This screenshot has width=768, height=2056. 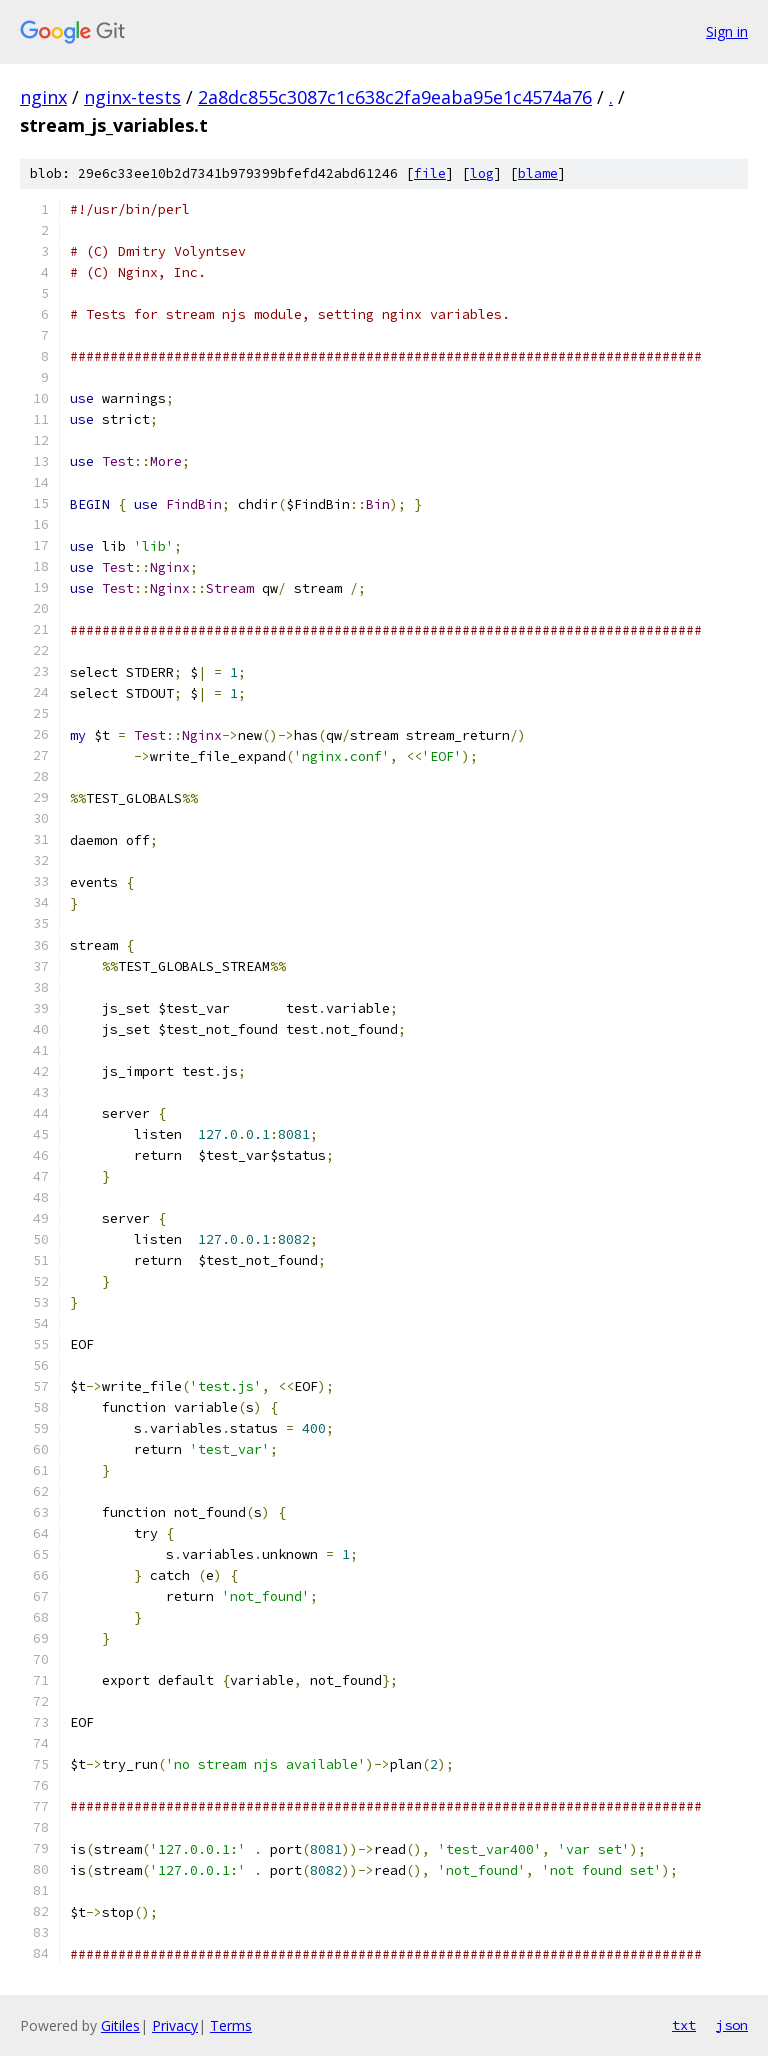 I want to click on log, so click(x=482, y=173).